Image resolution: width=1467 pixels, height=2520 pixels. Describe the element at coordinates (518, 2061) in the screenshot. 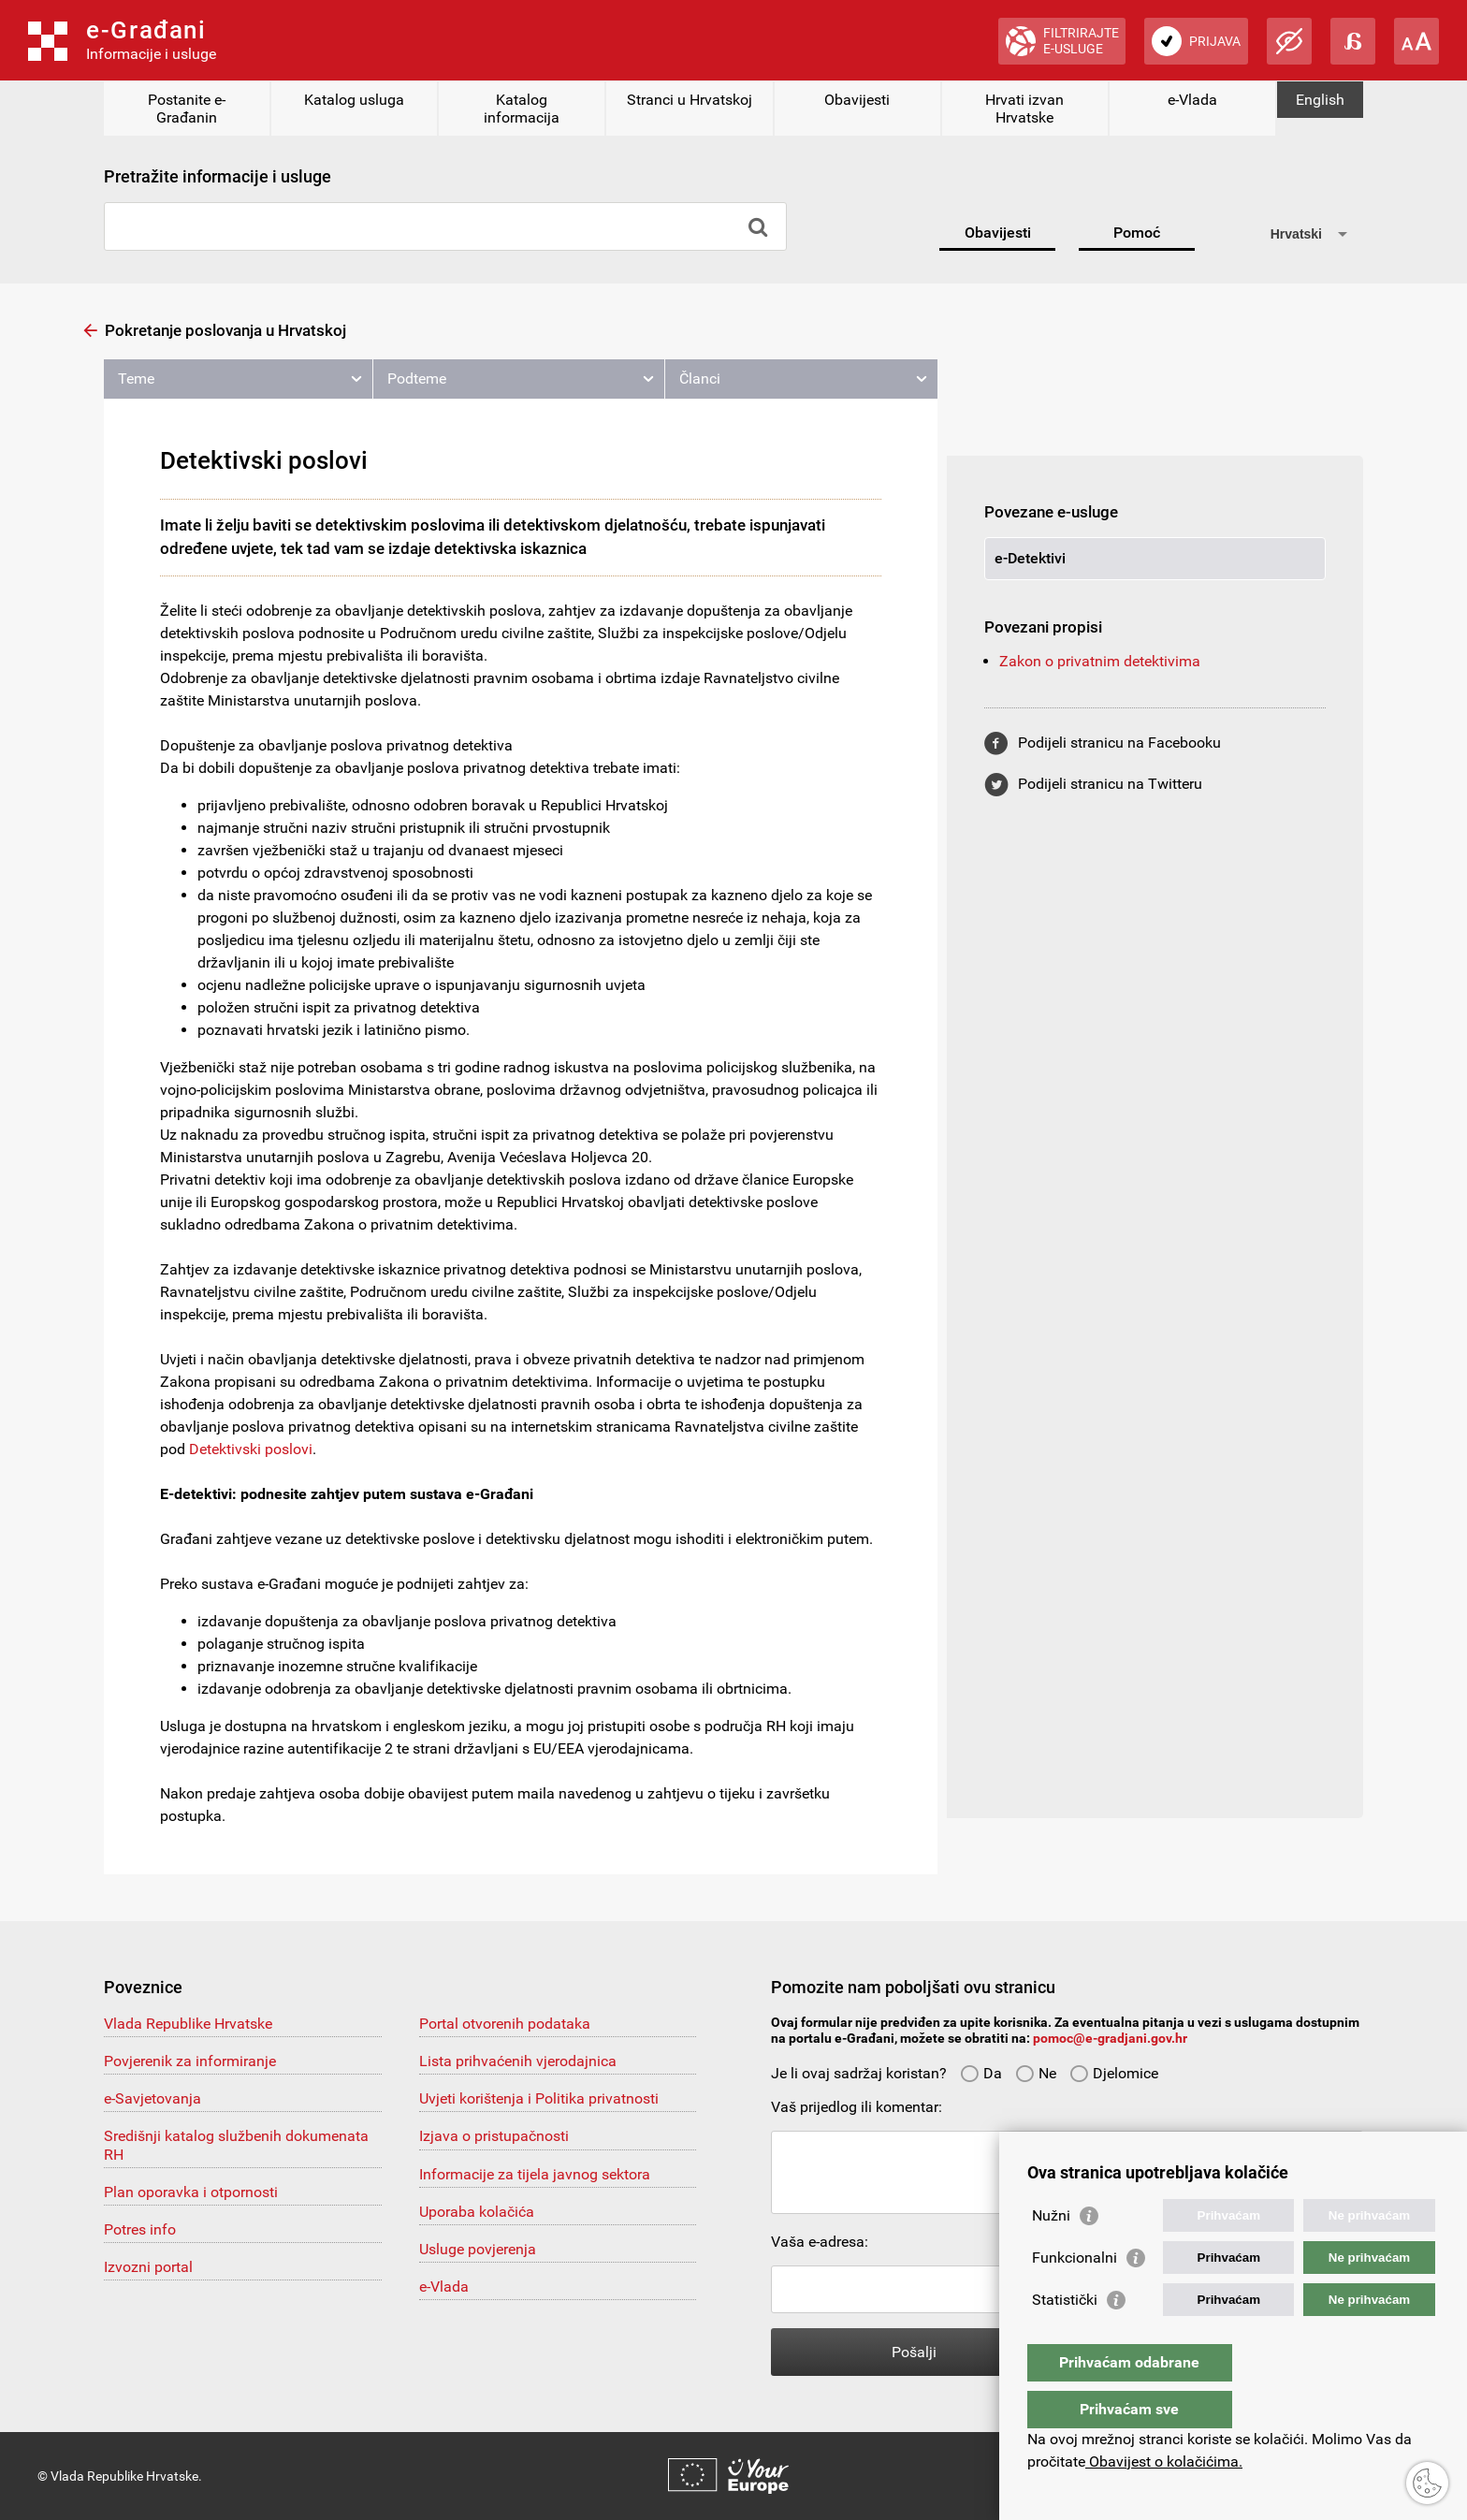

I see `Lista prihvaćenih vjerodajnica` at that location.